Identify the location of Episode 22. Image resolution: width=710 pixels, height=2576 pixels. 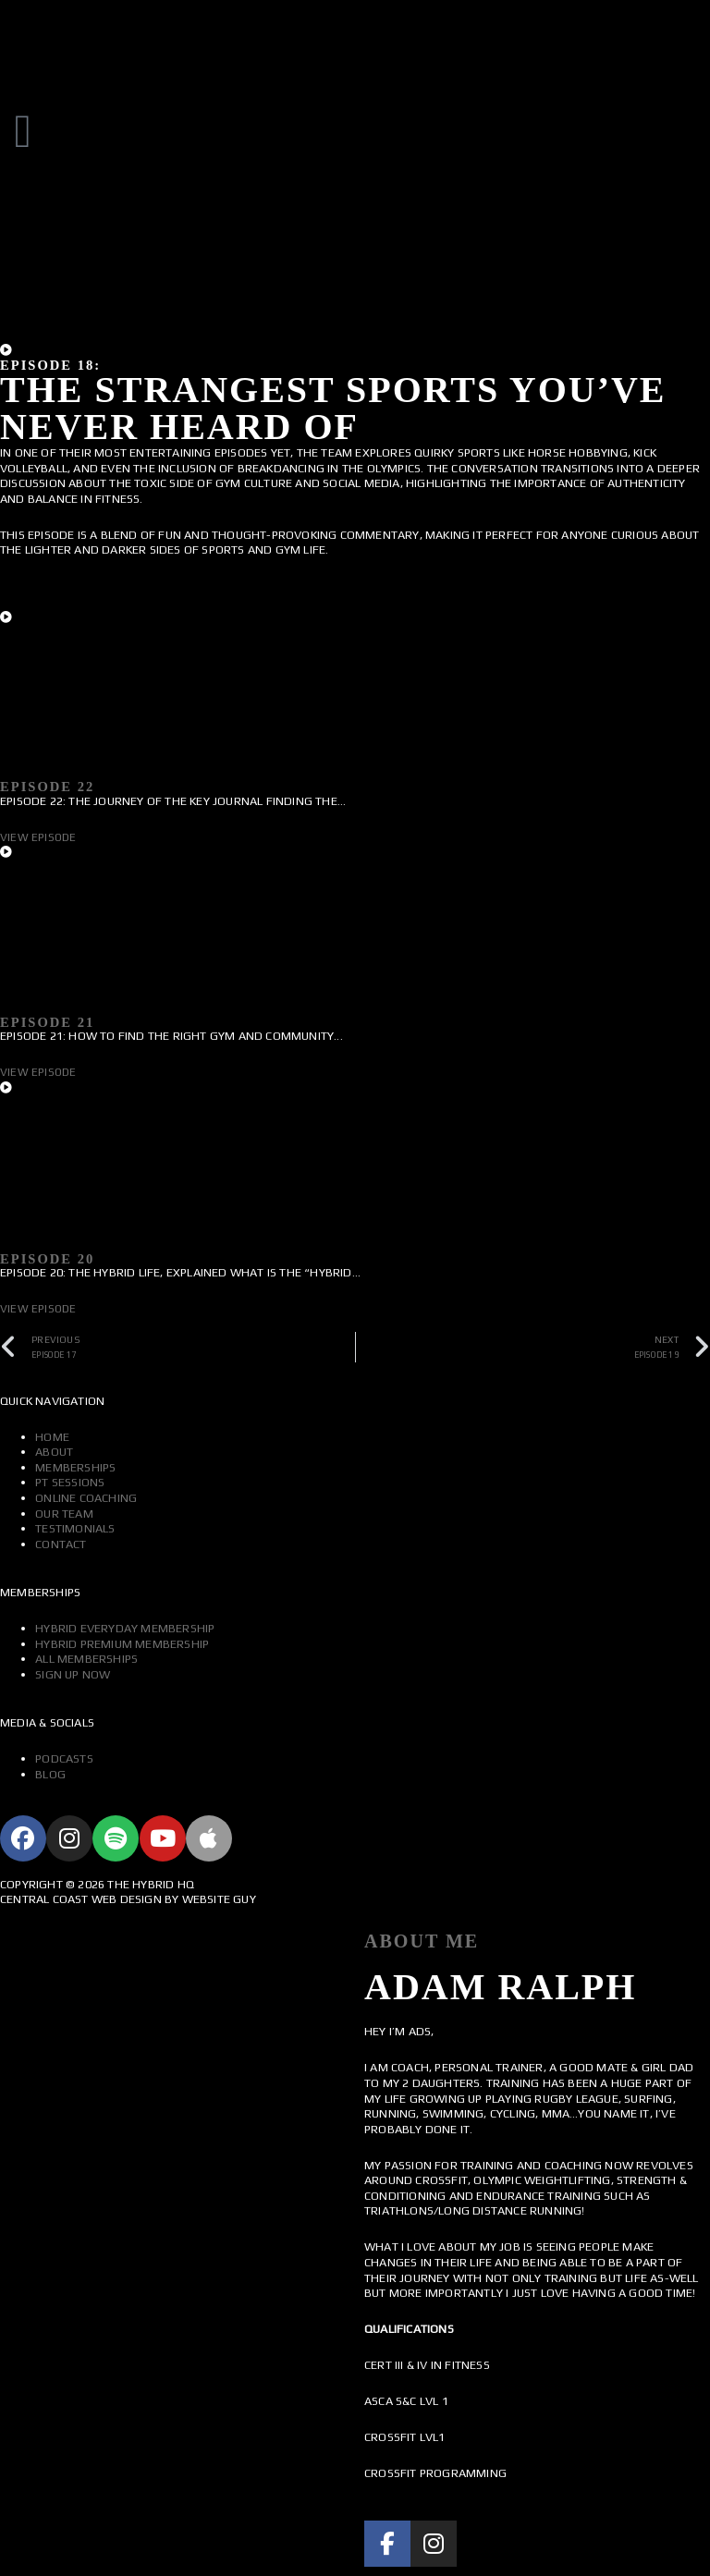
(47, 786).